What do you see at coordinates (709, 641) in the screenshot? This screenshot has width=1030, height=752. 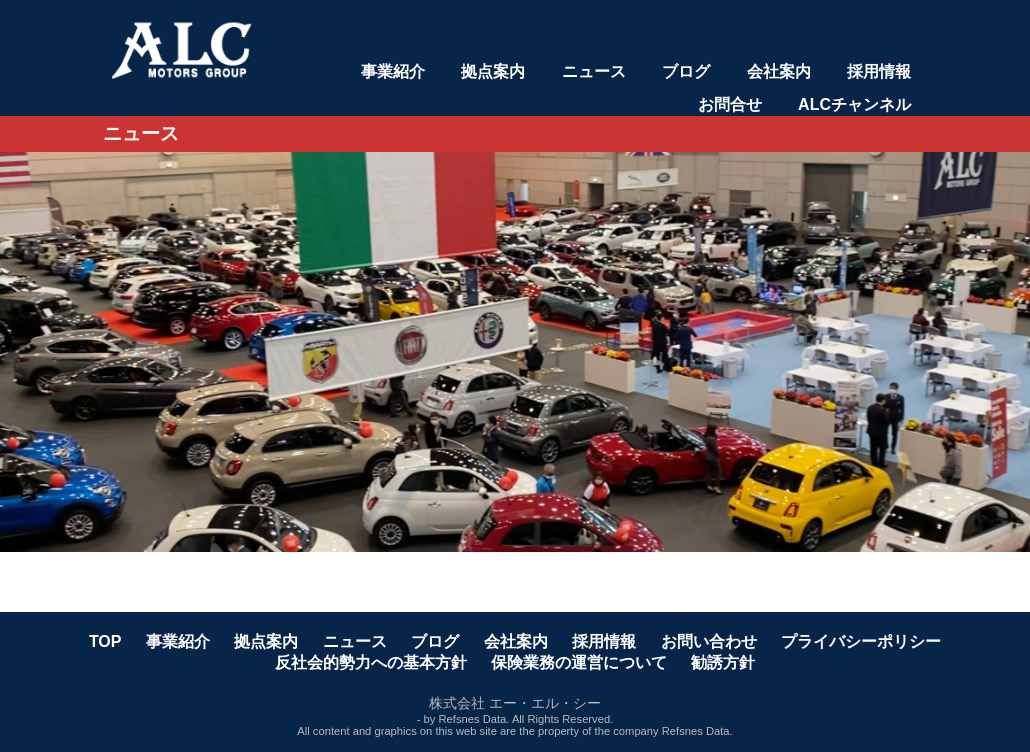 I see `お問い合わせ` at bounding box center [709, 641].